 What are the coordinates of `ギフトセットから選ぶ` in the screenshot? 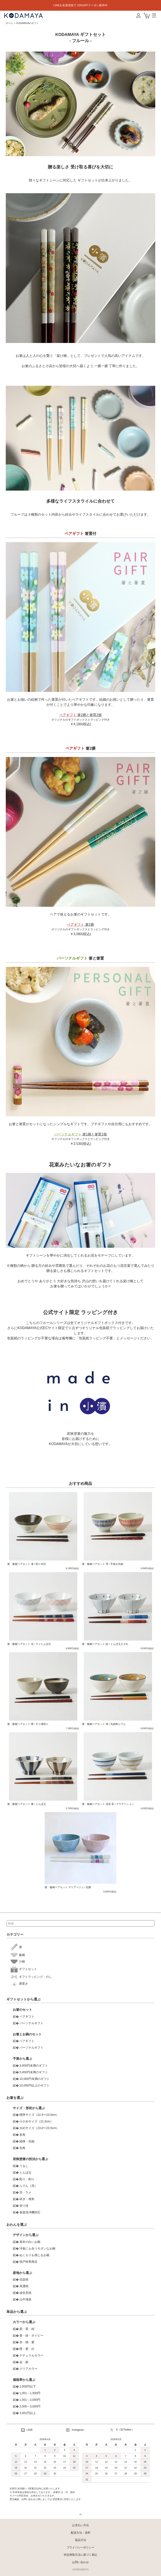 It's located at (23, 1999).